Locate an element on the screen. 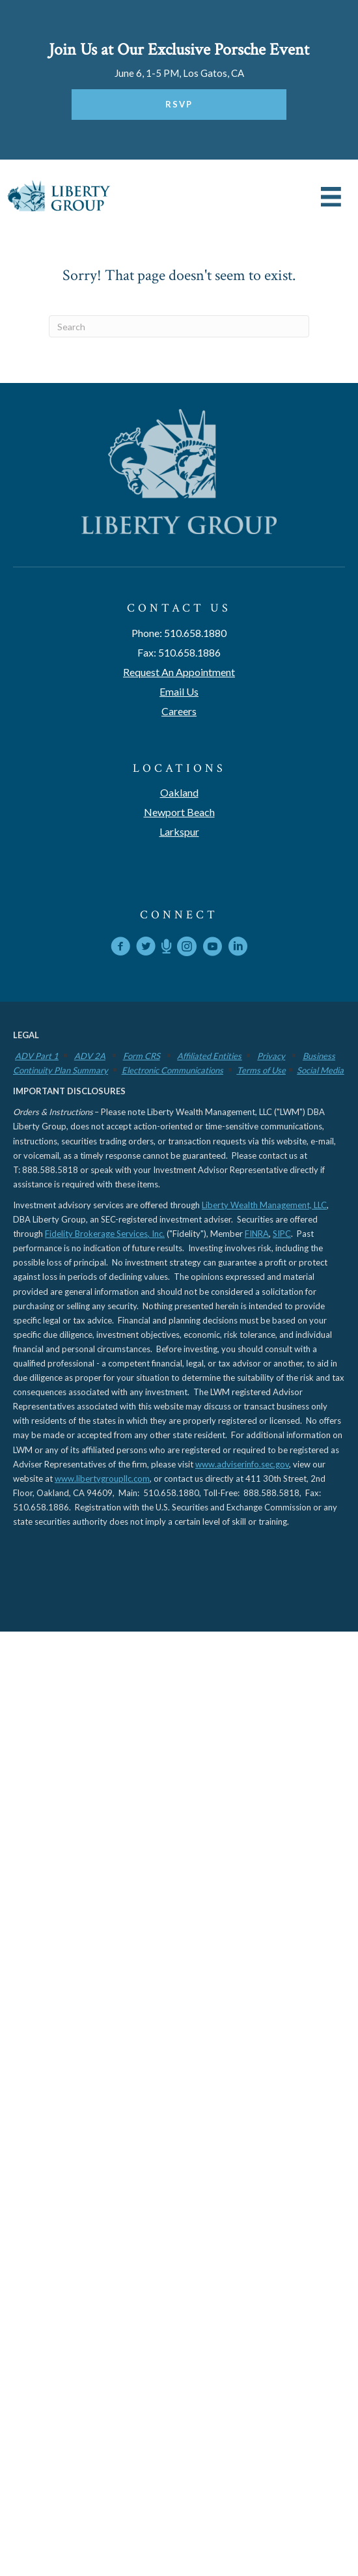 This screenshot has width=358, height=2576. Larkspur is located at coordinates (179, 831).